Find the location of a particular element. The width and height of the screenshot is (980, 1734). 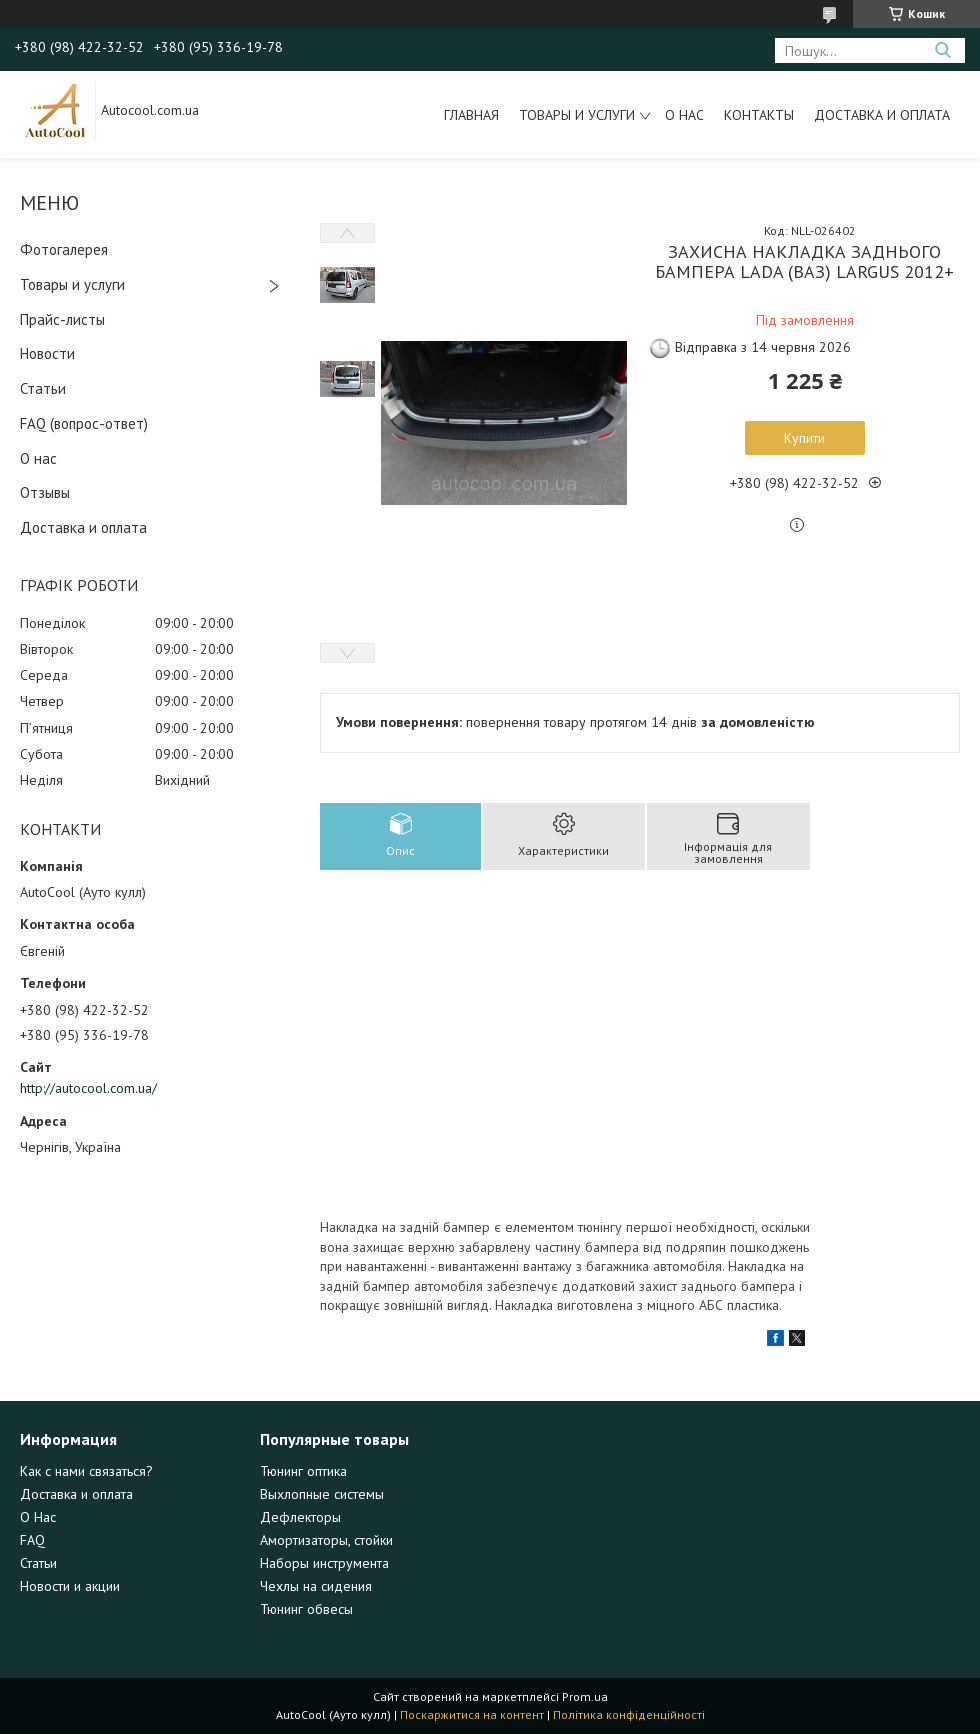

О Нас is located at coordinates (38, 1517).